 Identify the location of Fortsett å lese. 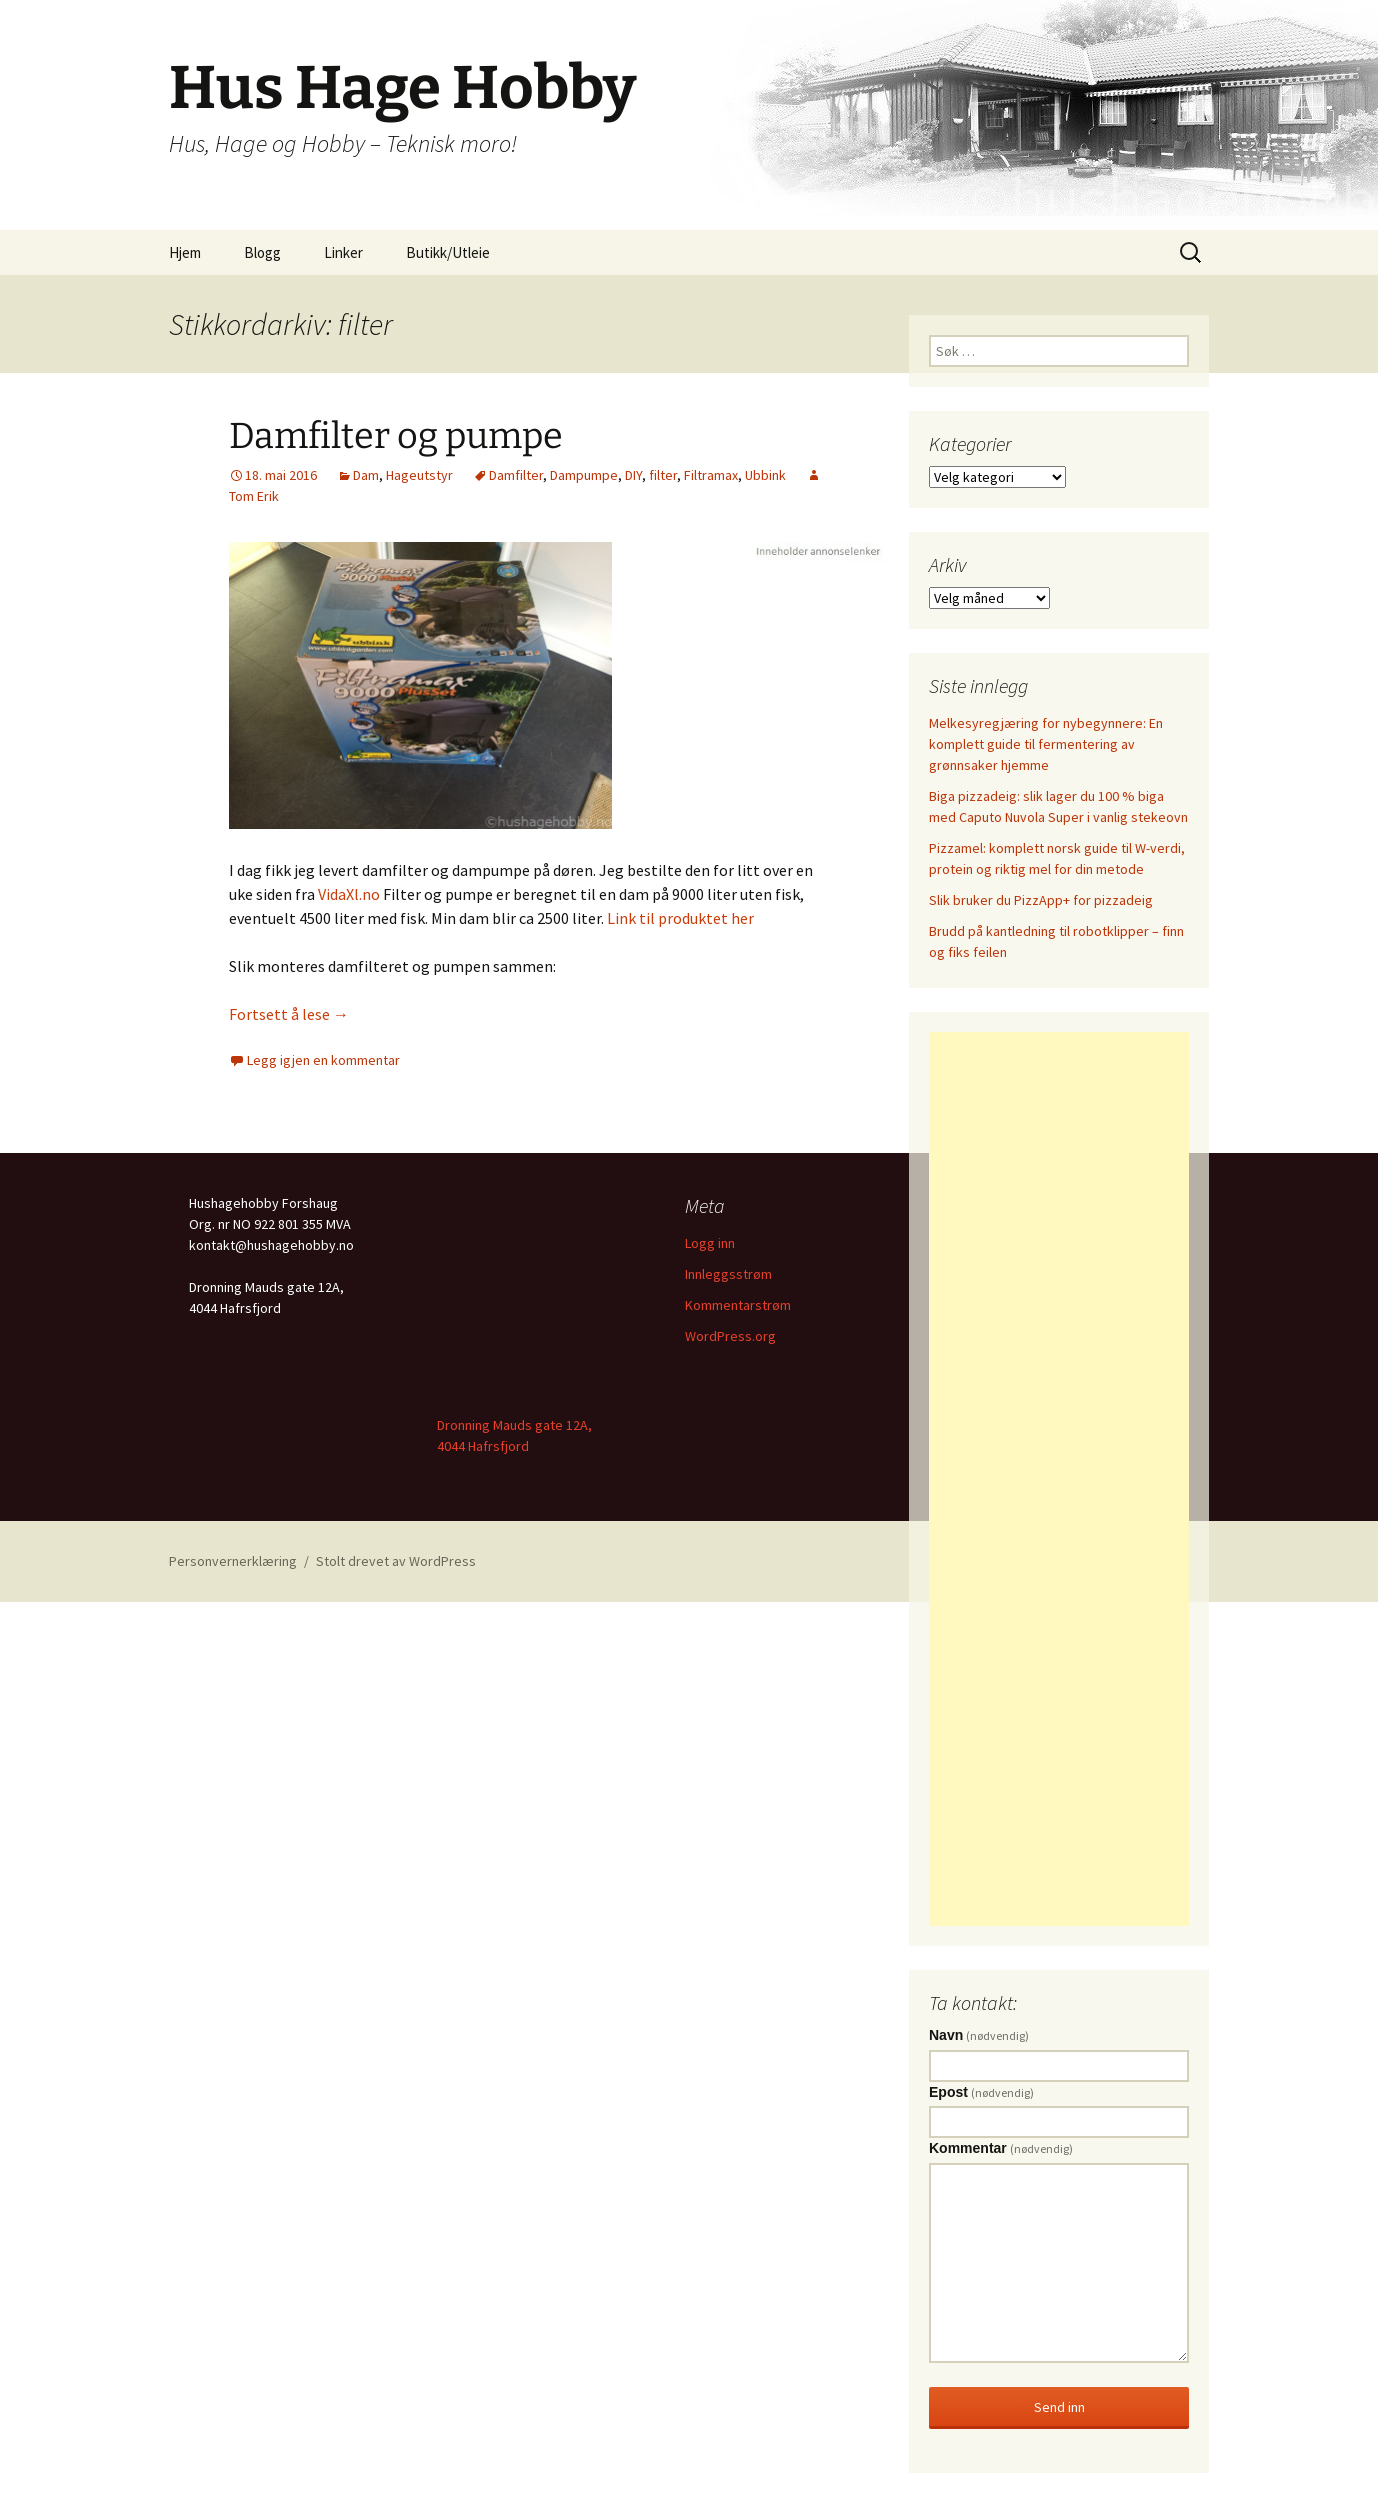
(289, 1014).